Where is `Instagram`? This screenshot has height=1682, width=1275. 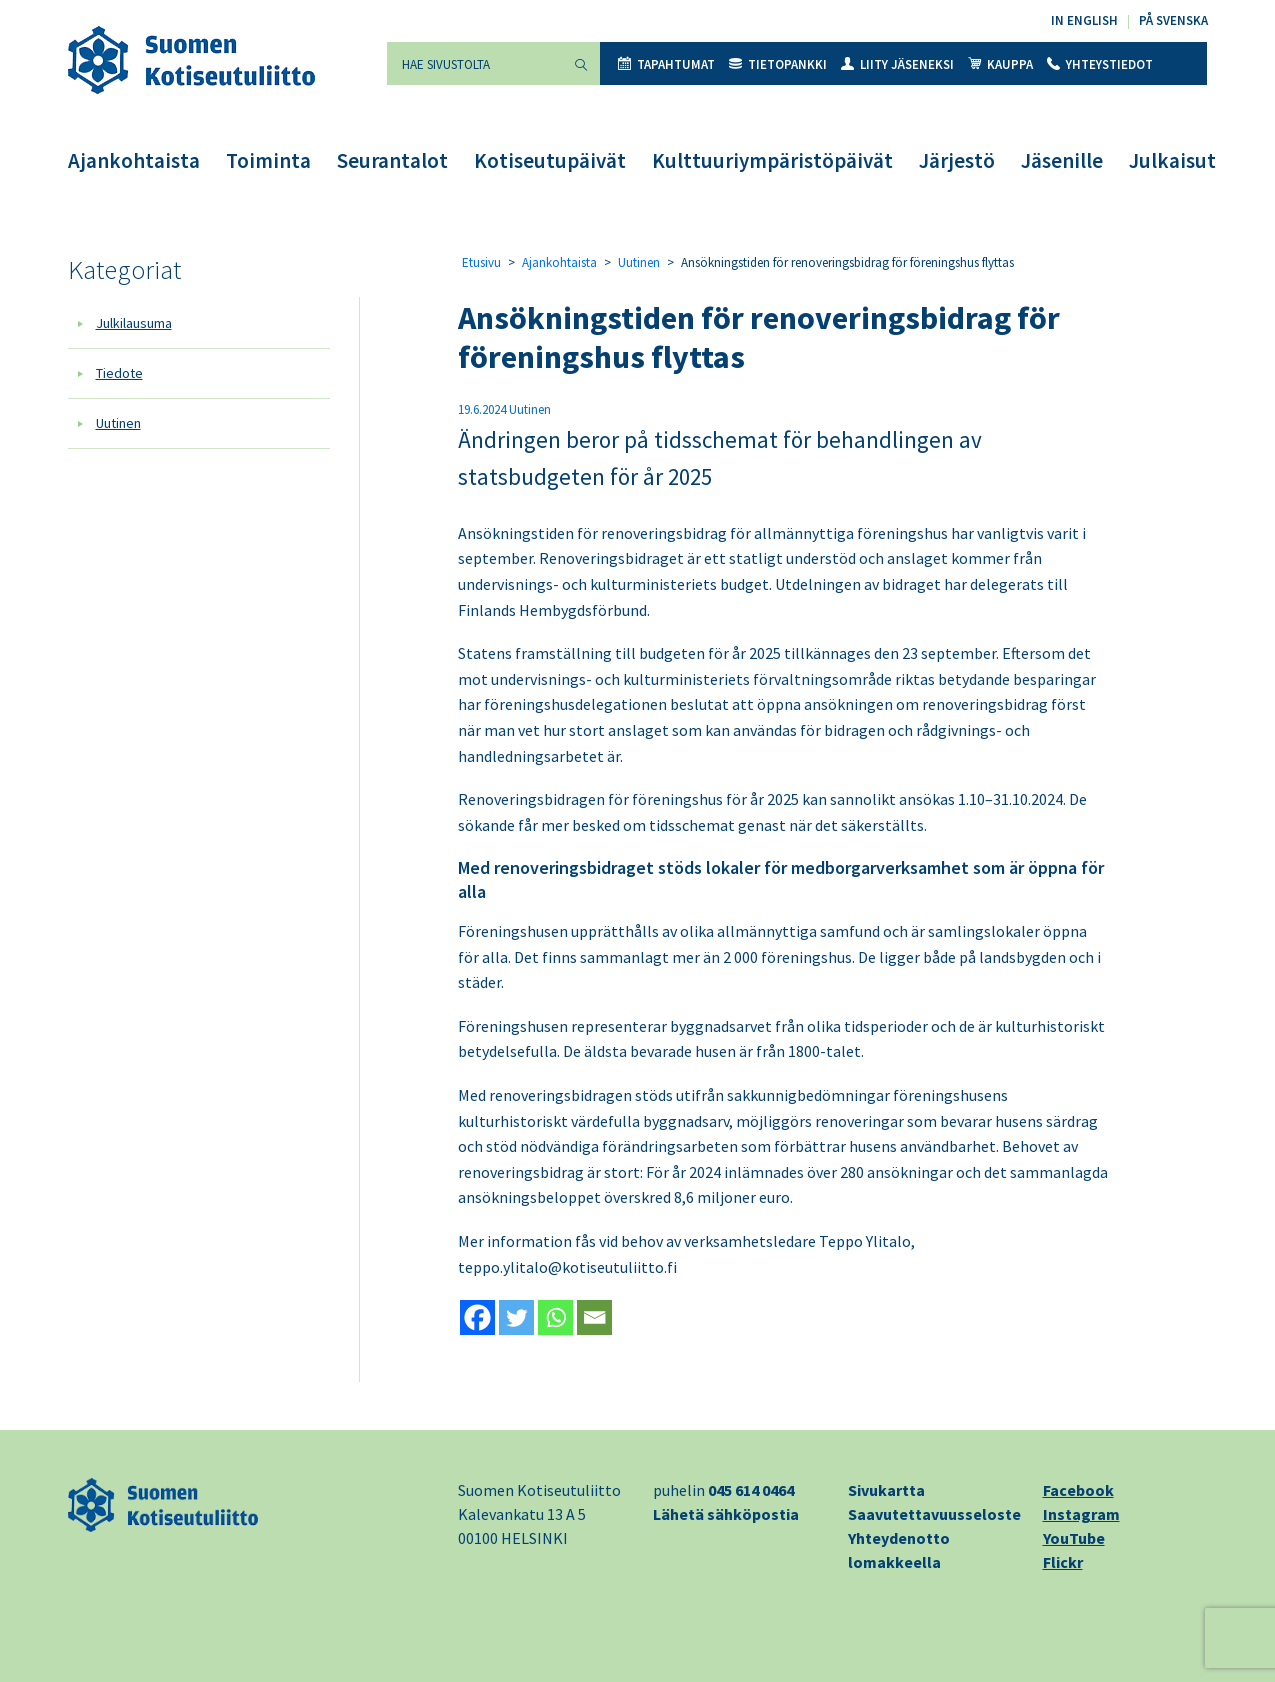
Instagram is located at coordinates (1081, 1514).